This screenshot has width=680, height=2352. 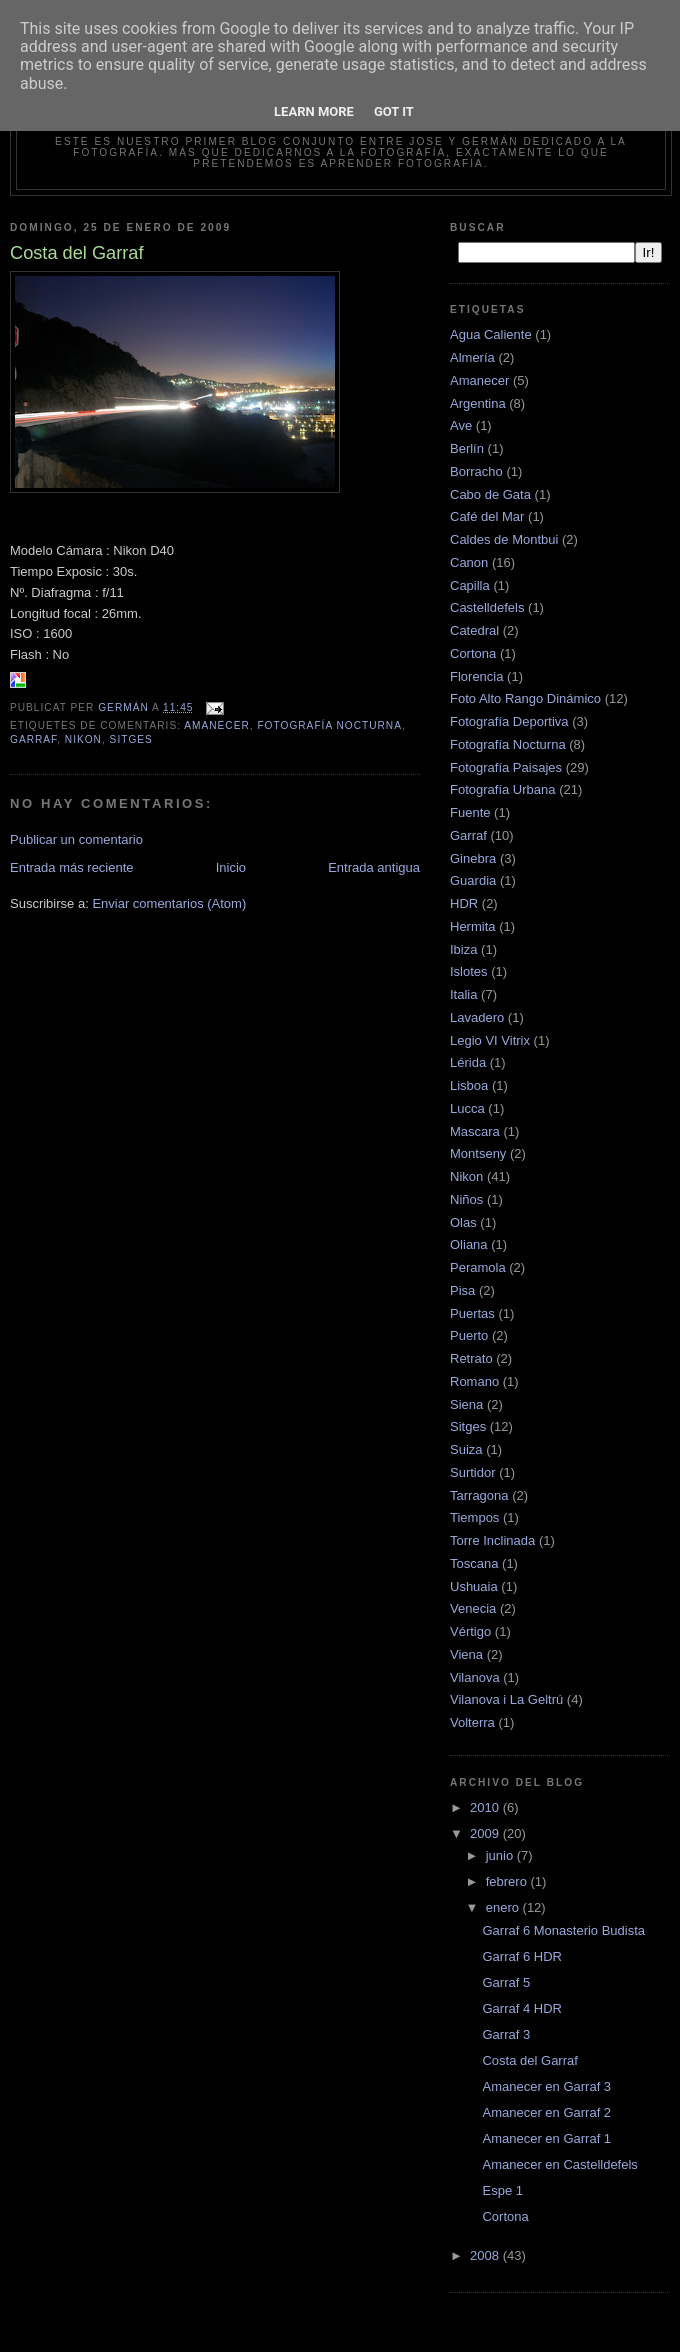 I want to click on Canon, so click(x=469, y=562).